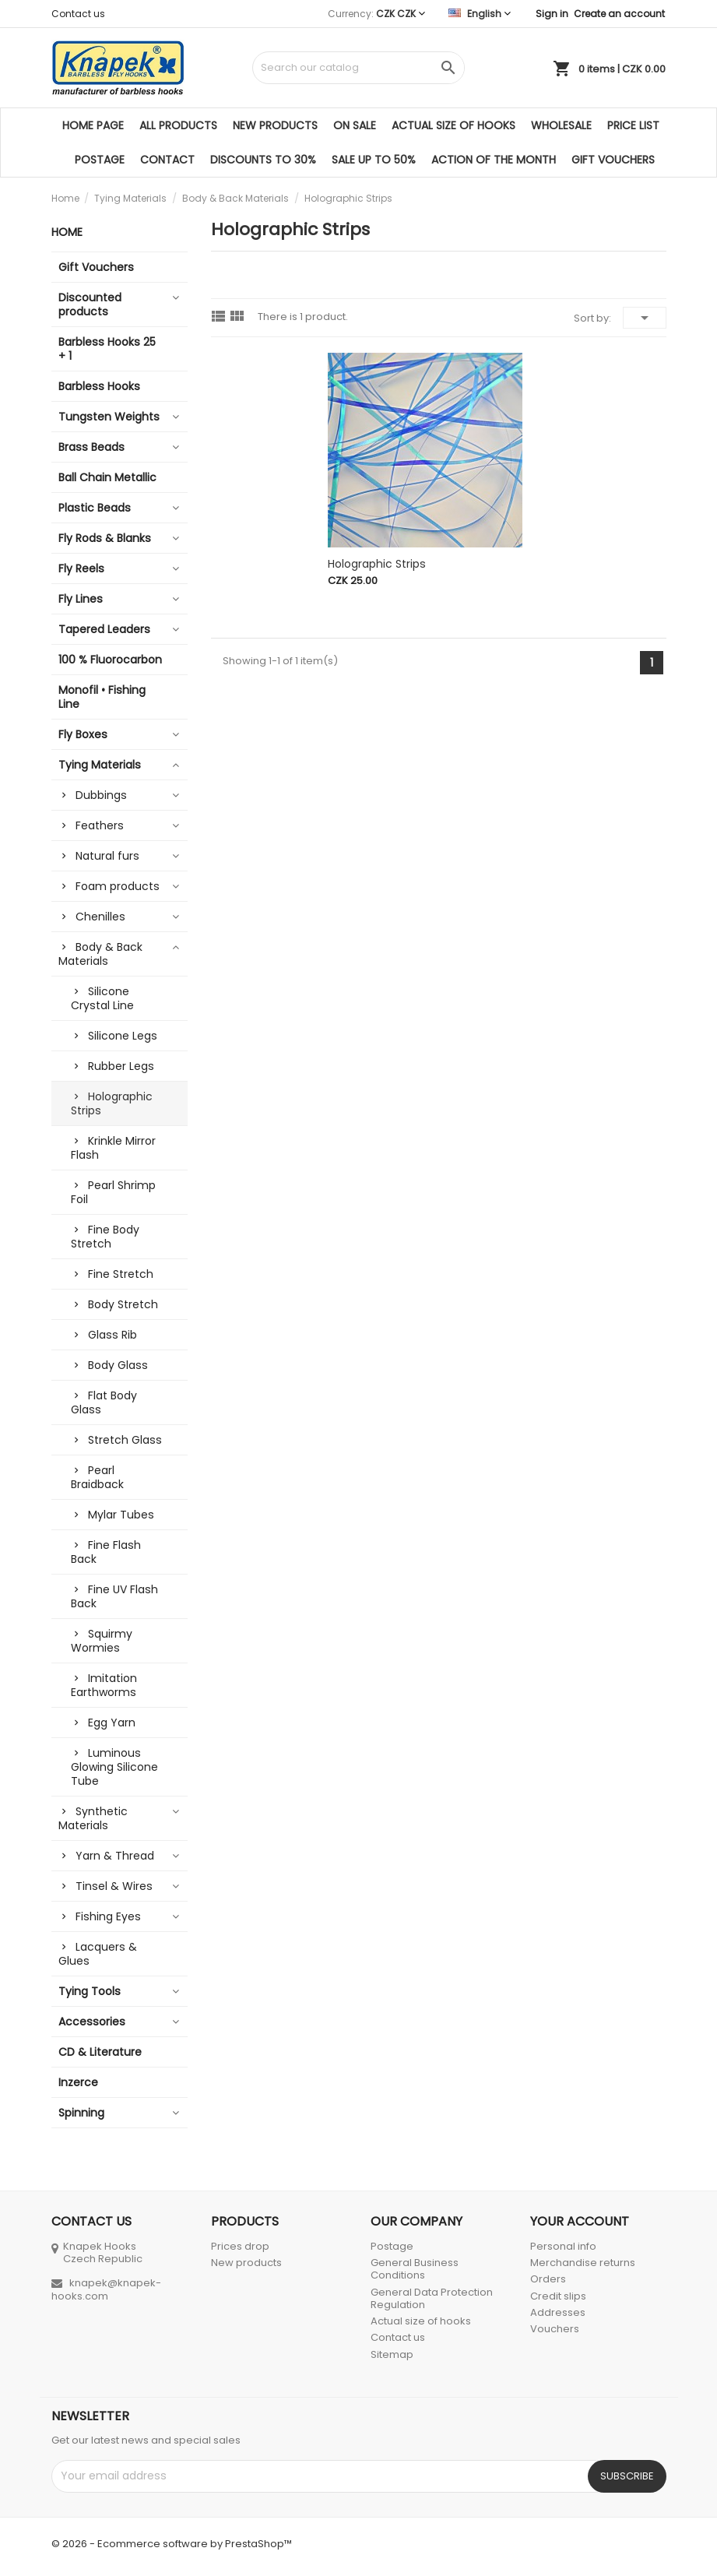 This screenshot has height=2576, width=717. I want to click on Your account, so click(579, 2221).